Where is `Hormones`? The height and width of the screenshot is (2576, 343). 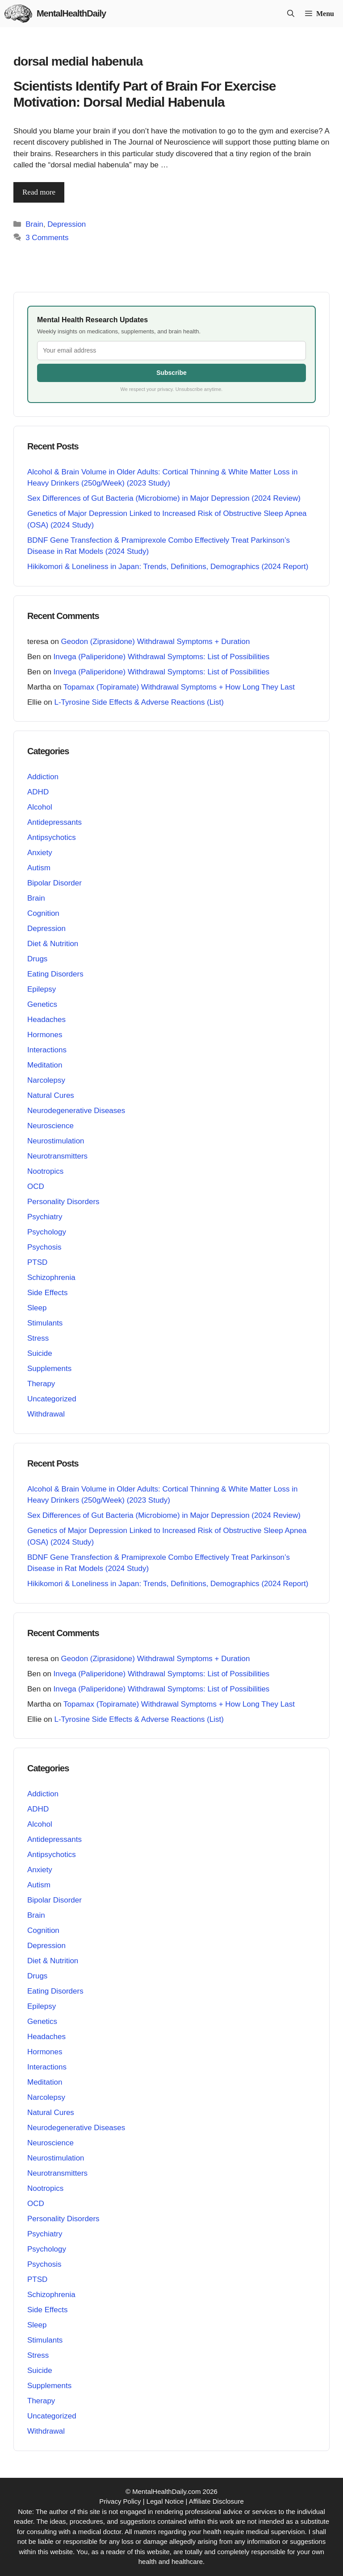
Hormones is located at coordinates (44, 1034).